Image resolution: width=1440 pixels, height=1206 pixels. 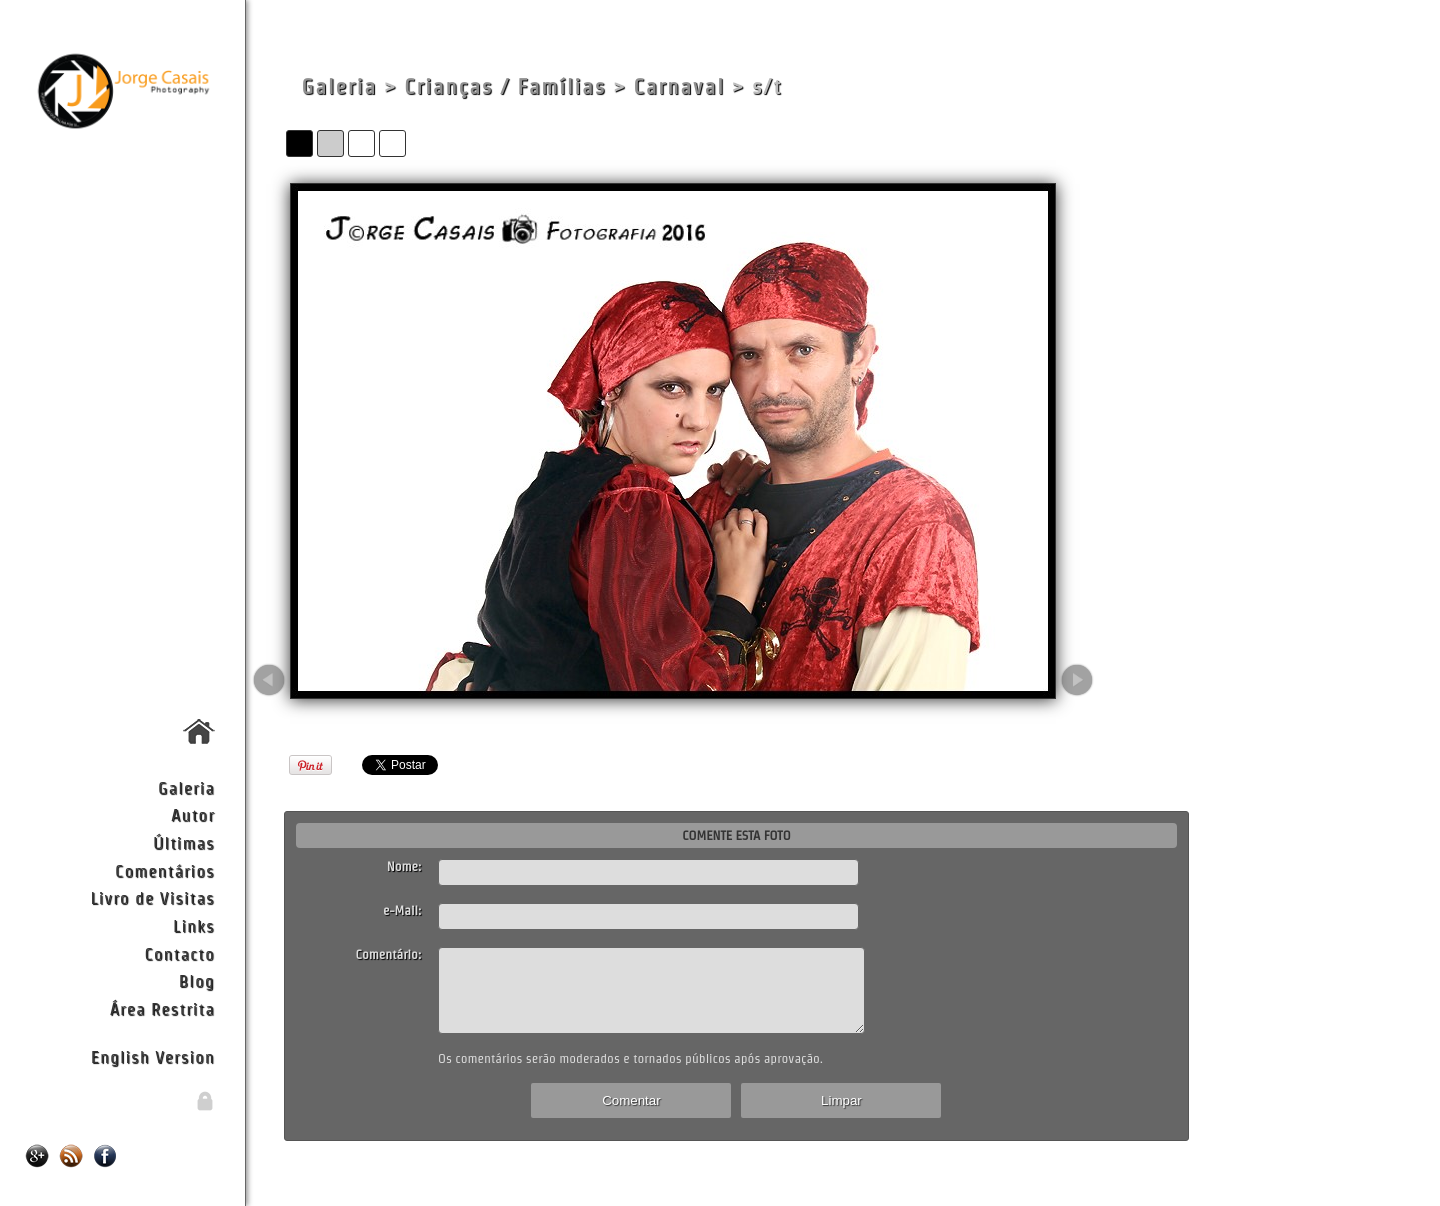 What do you see at coordinates (505, 86) in the screenshot?
I see `Crianças / Famílias` at bounding box center [505, 86].